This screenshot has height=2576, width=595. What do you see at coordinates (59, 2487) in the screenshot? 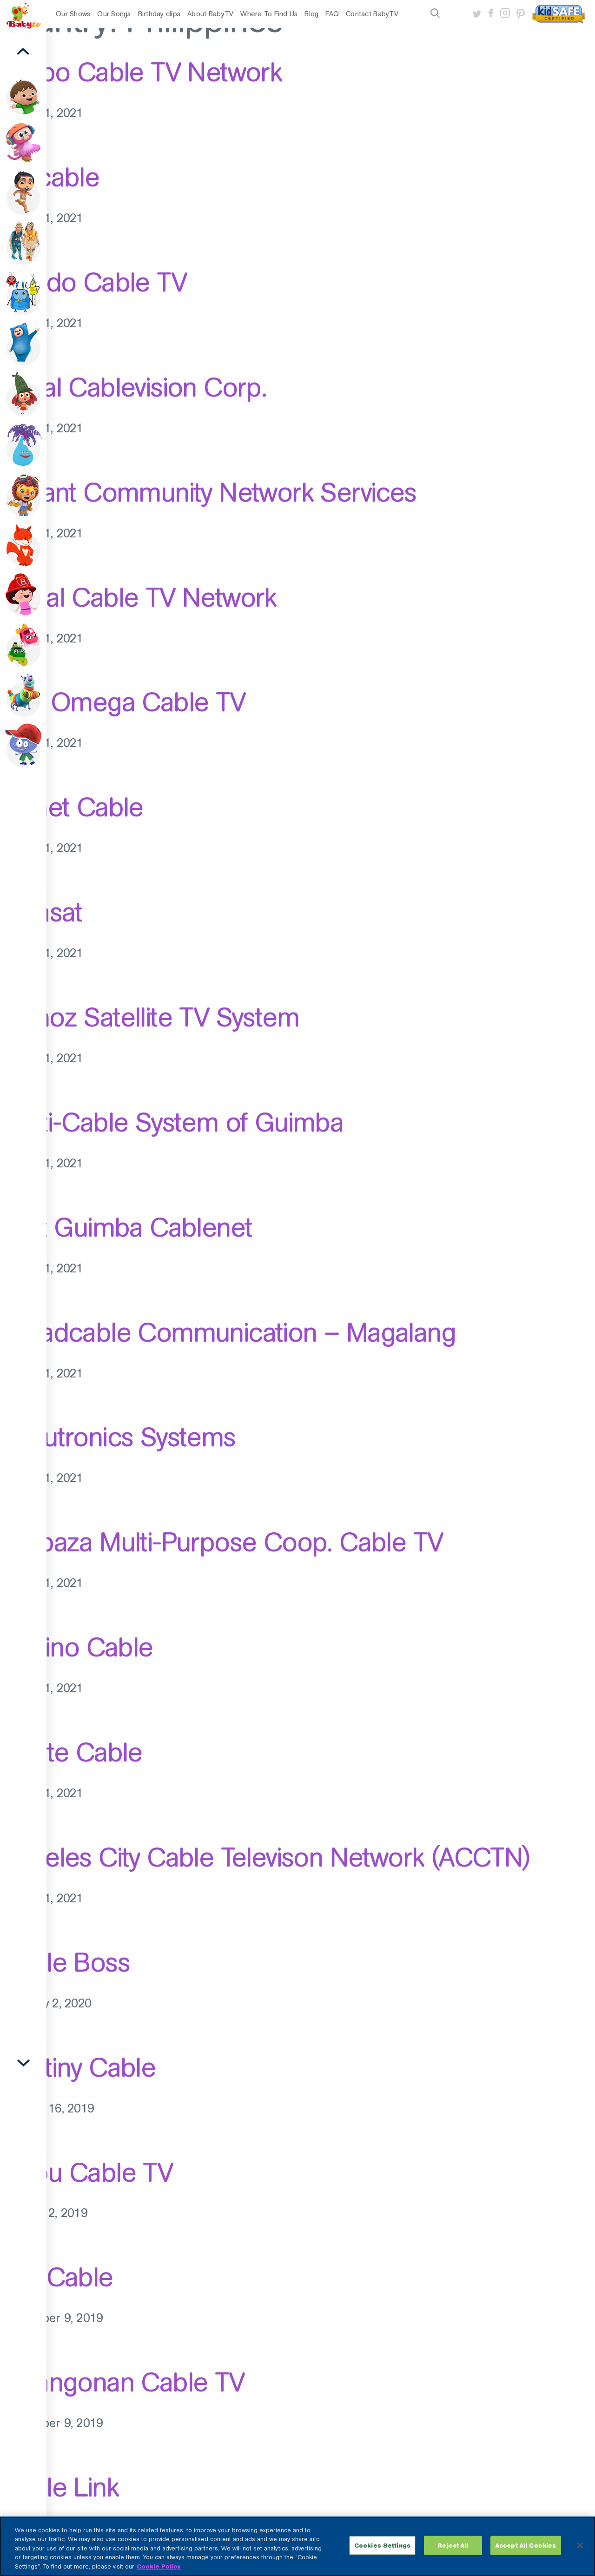
I see `Cable Link` at bounding box center [59, 2487].